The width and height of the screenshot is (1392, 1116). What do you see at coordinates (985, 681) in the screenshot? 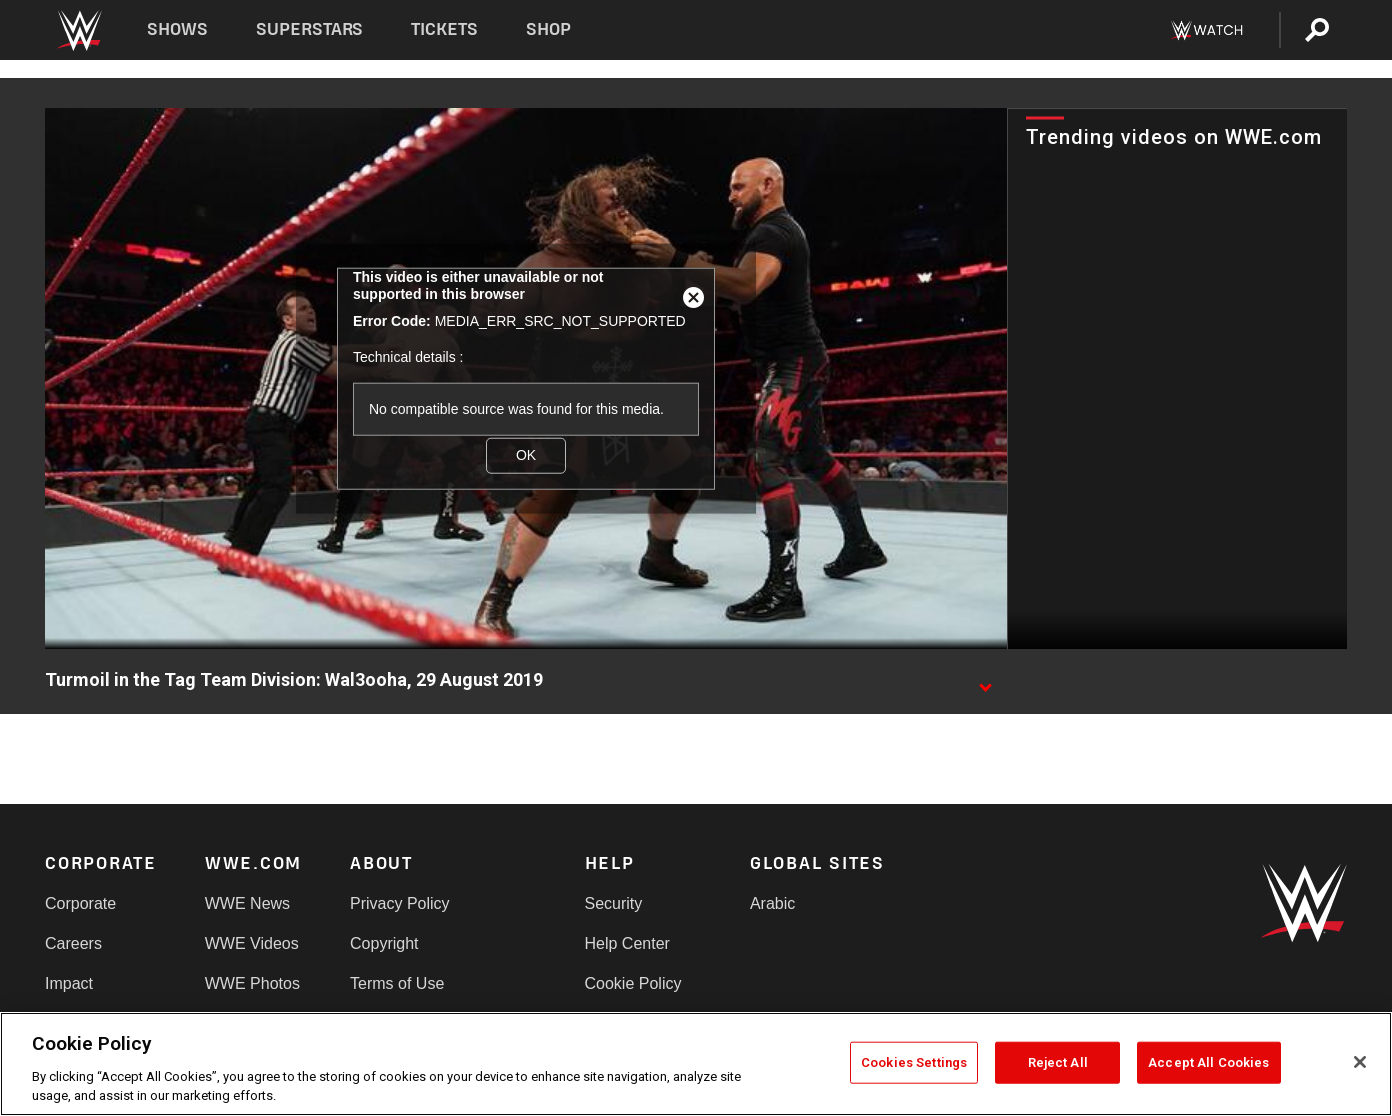
I see `[Show video description]` at bounding box center [985, 681].